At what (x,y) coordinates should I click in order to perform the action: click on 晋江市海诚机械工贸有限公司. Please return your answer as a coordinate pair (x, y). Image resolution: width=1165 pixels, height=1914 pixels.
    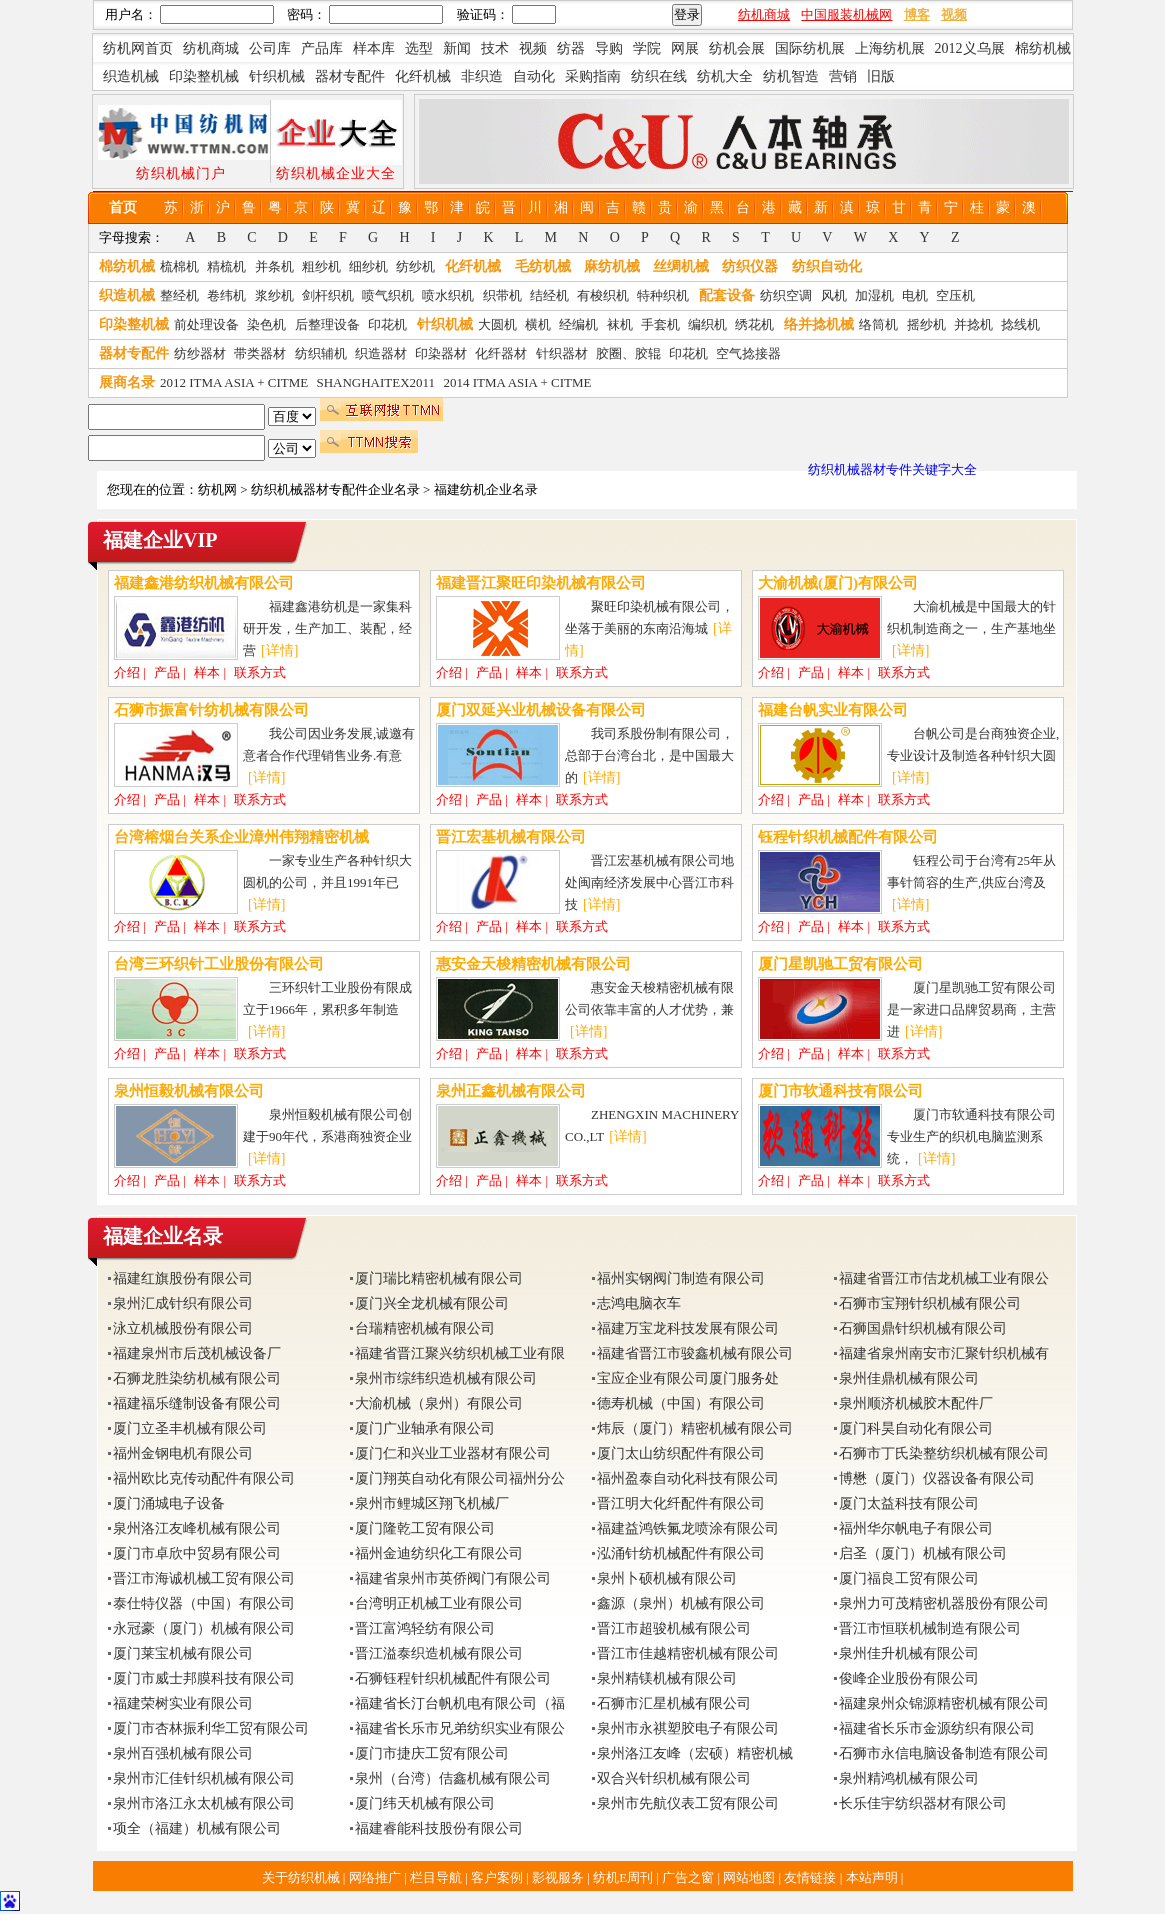
    Looking at the image, I should click on (204, 1578).